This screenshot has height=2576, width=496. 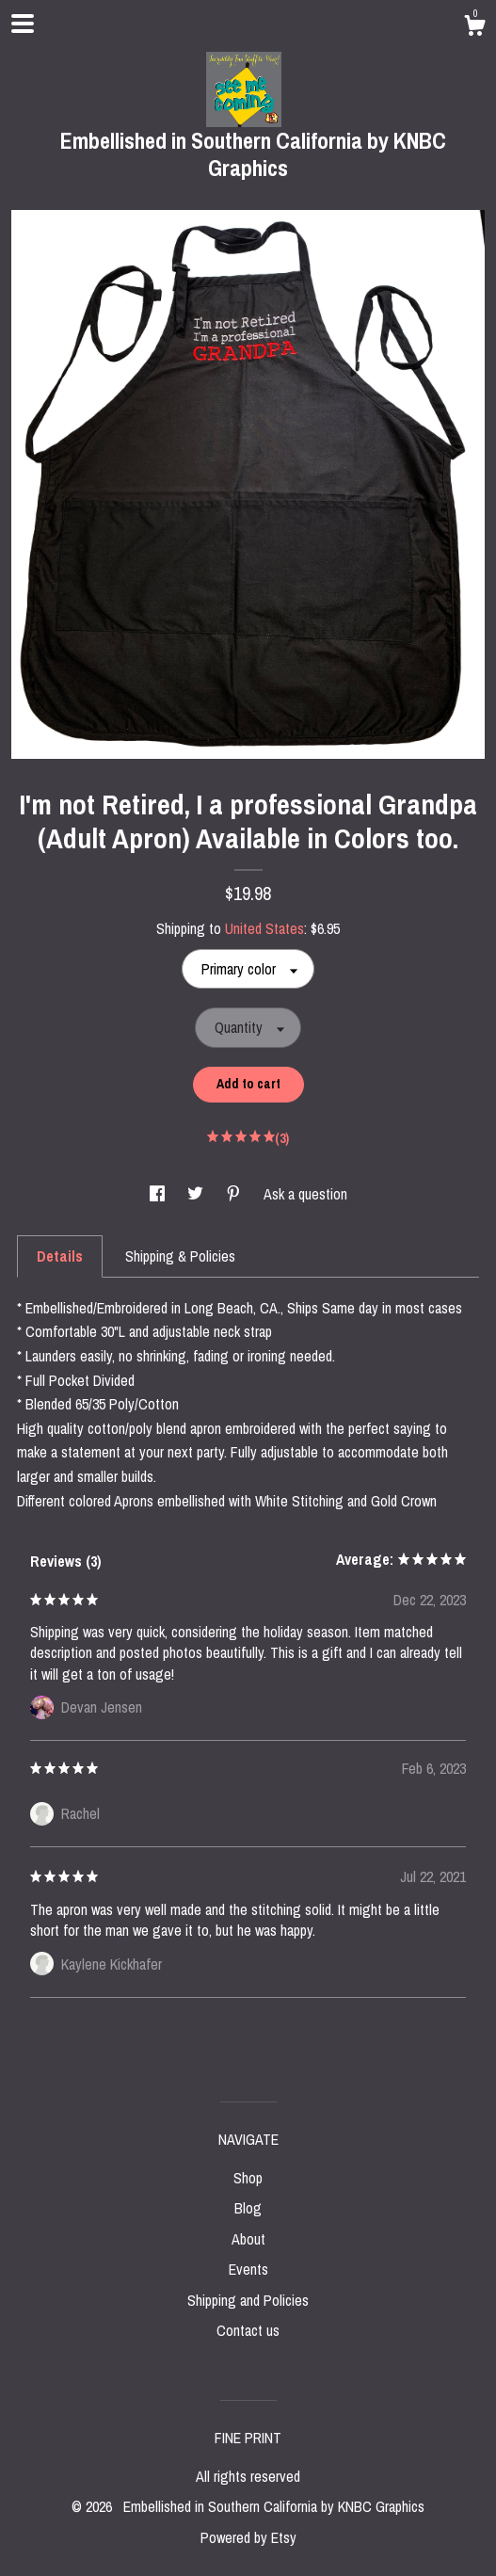 I want to click on United States, so click(x=264, y=928).